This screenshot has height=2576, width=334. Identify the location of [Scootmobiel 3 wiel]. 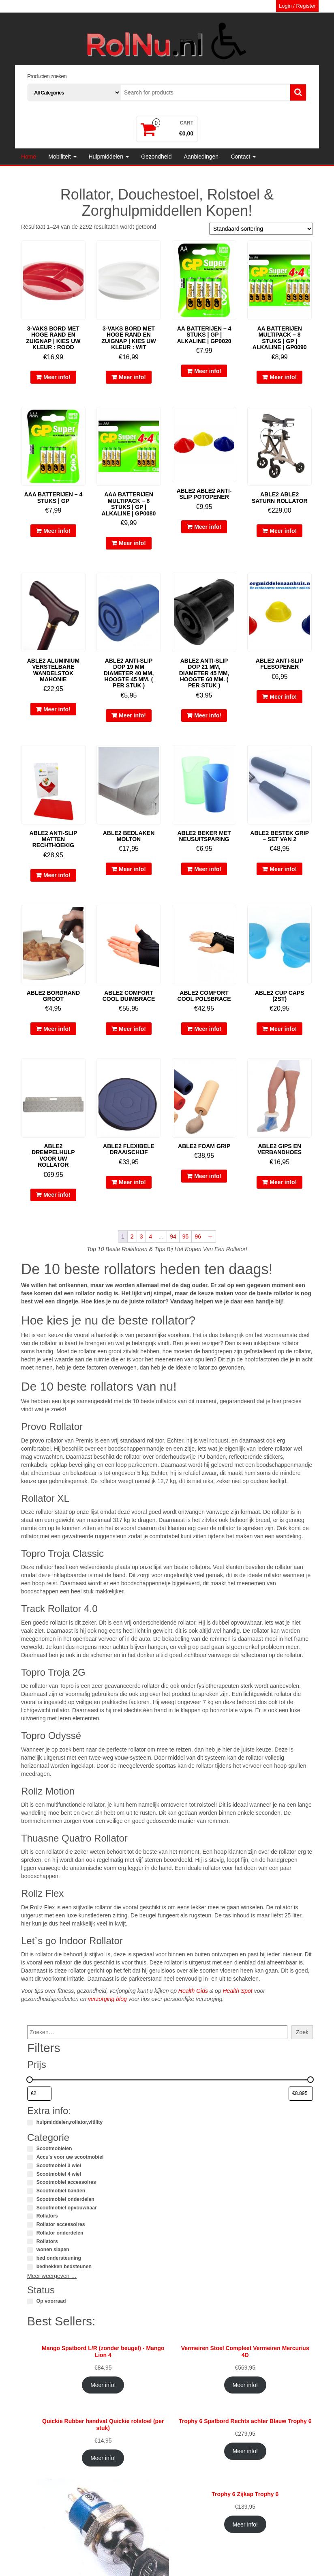
(30, 2166).